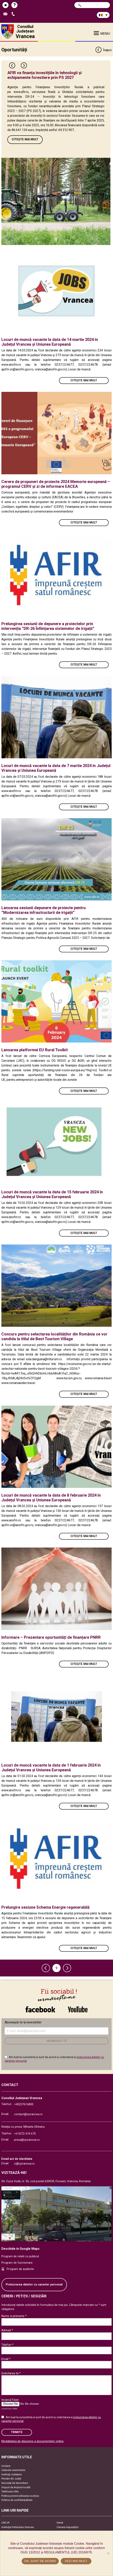 The width and height of the screenshot is (113, 2576). What do you see at coordinates (16, 2500) in the screenshot?
I see `Politica de confidențialitate` at bounding box center [16, 2500].